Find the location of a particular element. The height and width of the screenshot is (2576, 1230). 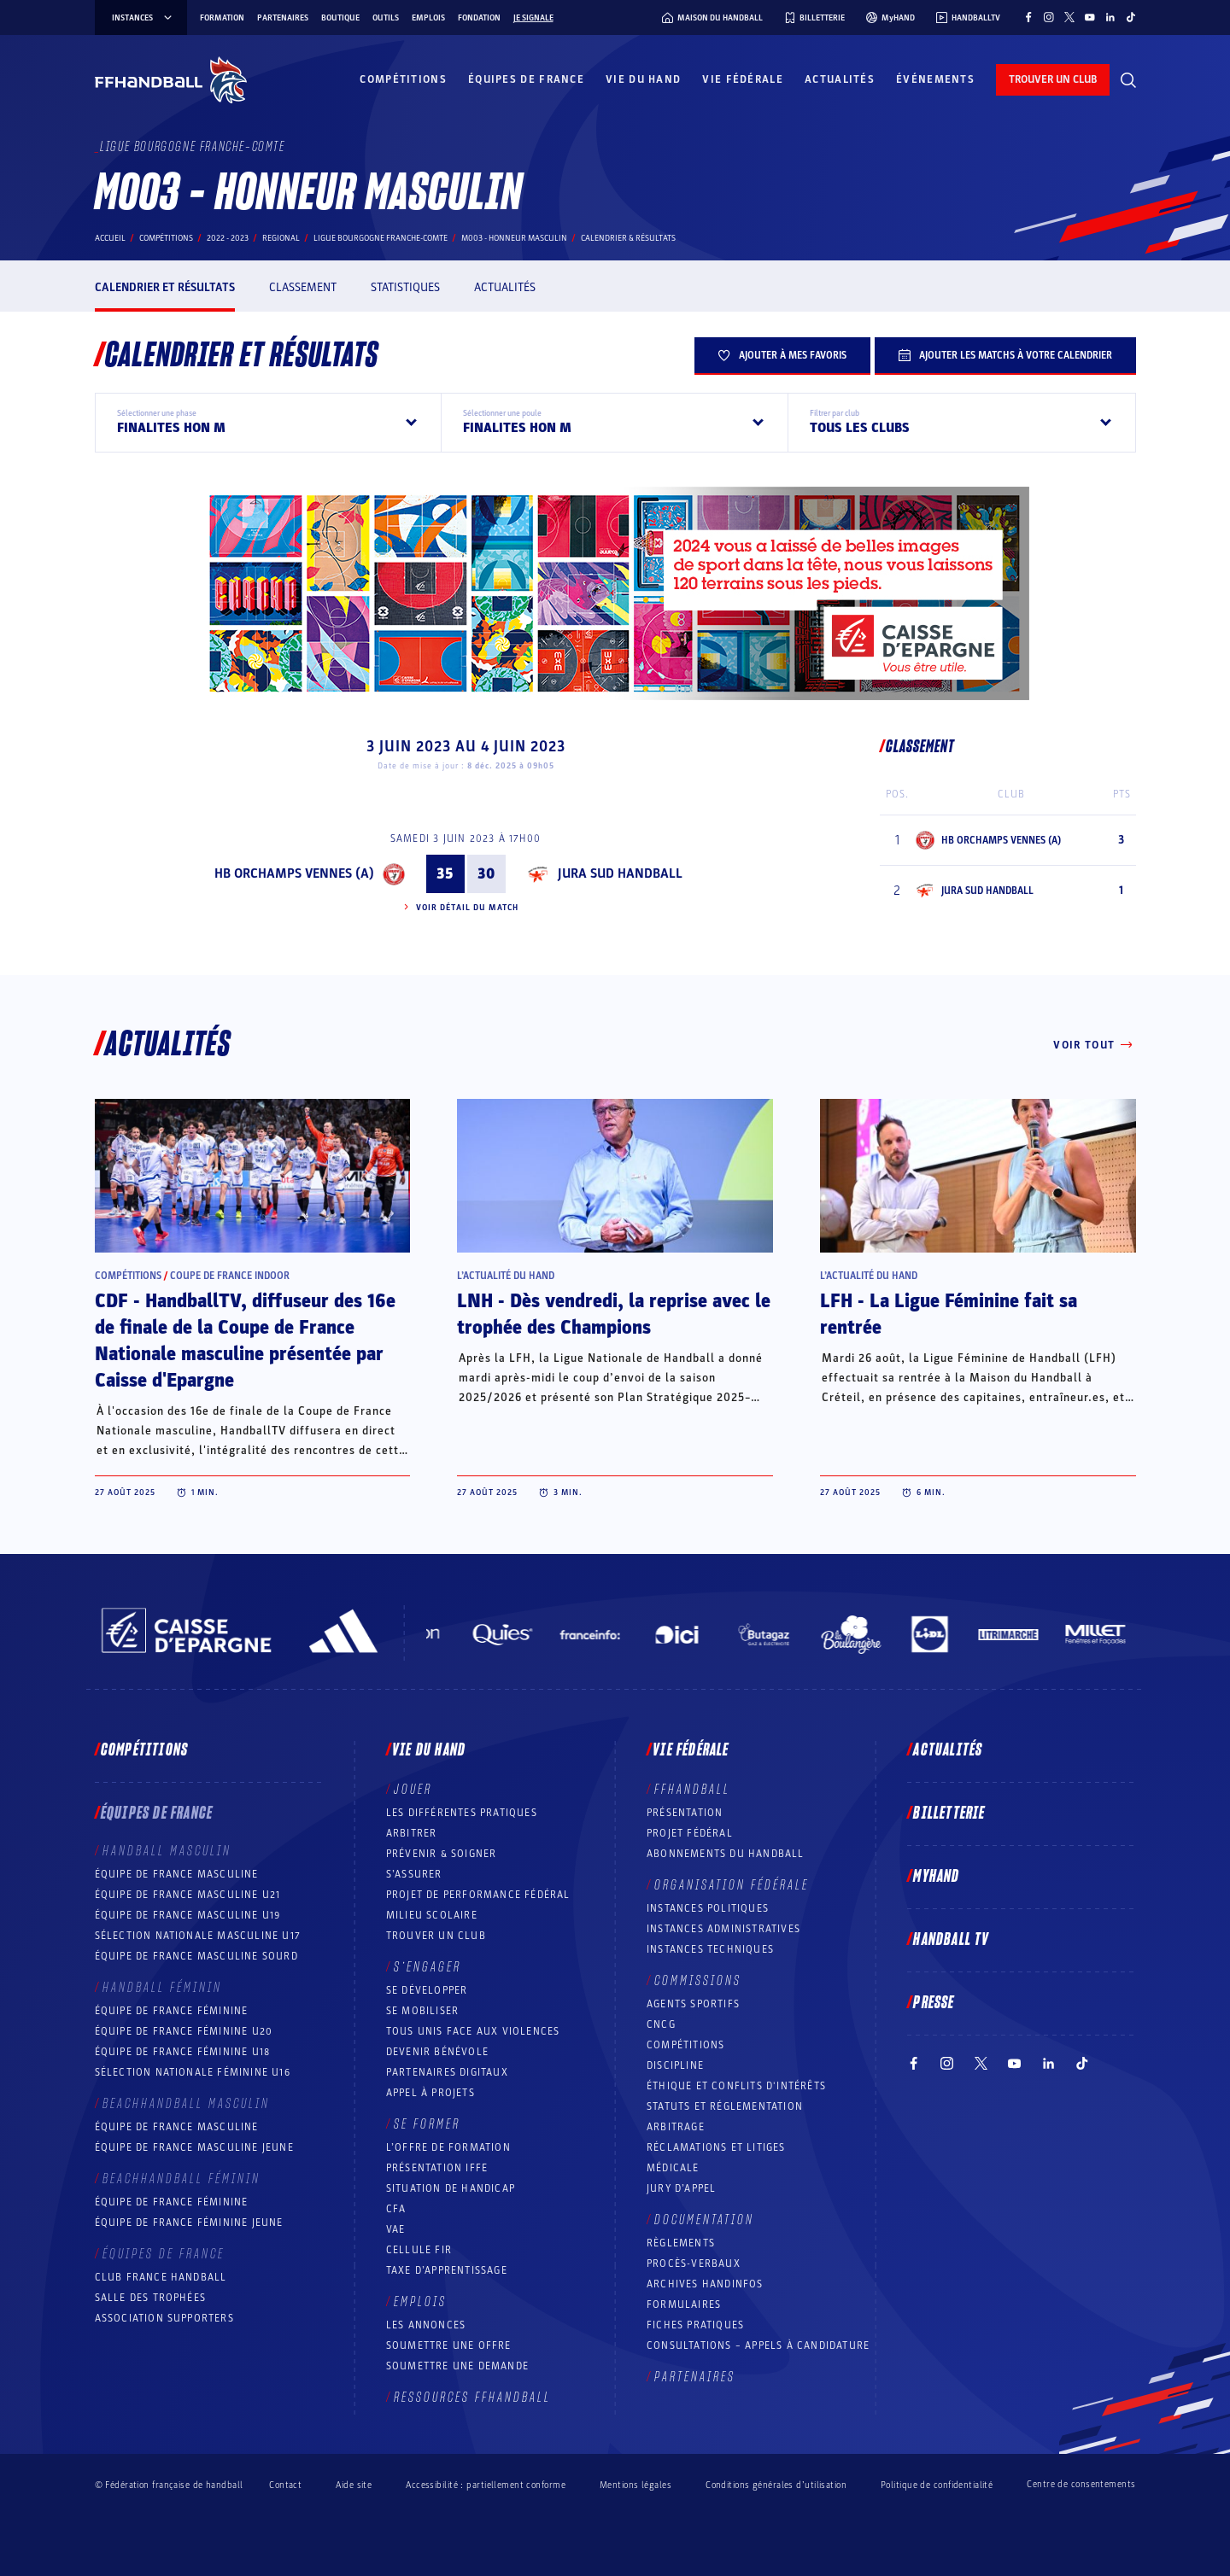

FFHANDBALL is located at coordinates (692, 1789).